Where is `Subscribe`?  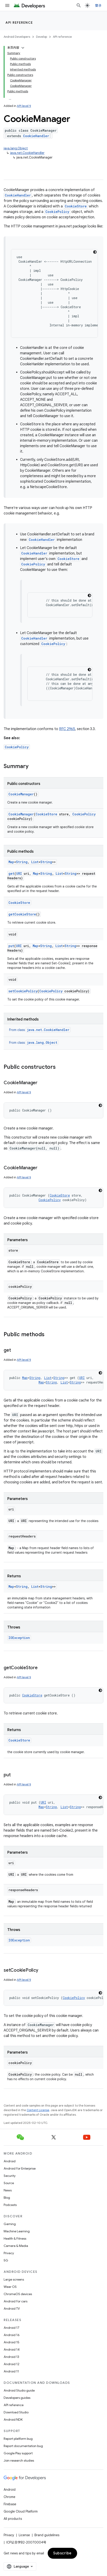 Subscribe is located at coordinates (62, 2553).